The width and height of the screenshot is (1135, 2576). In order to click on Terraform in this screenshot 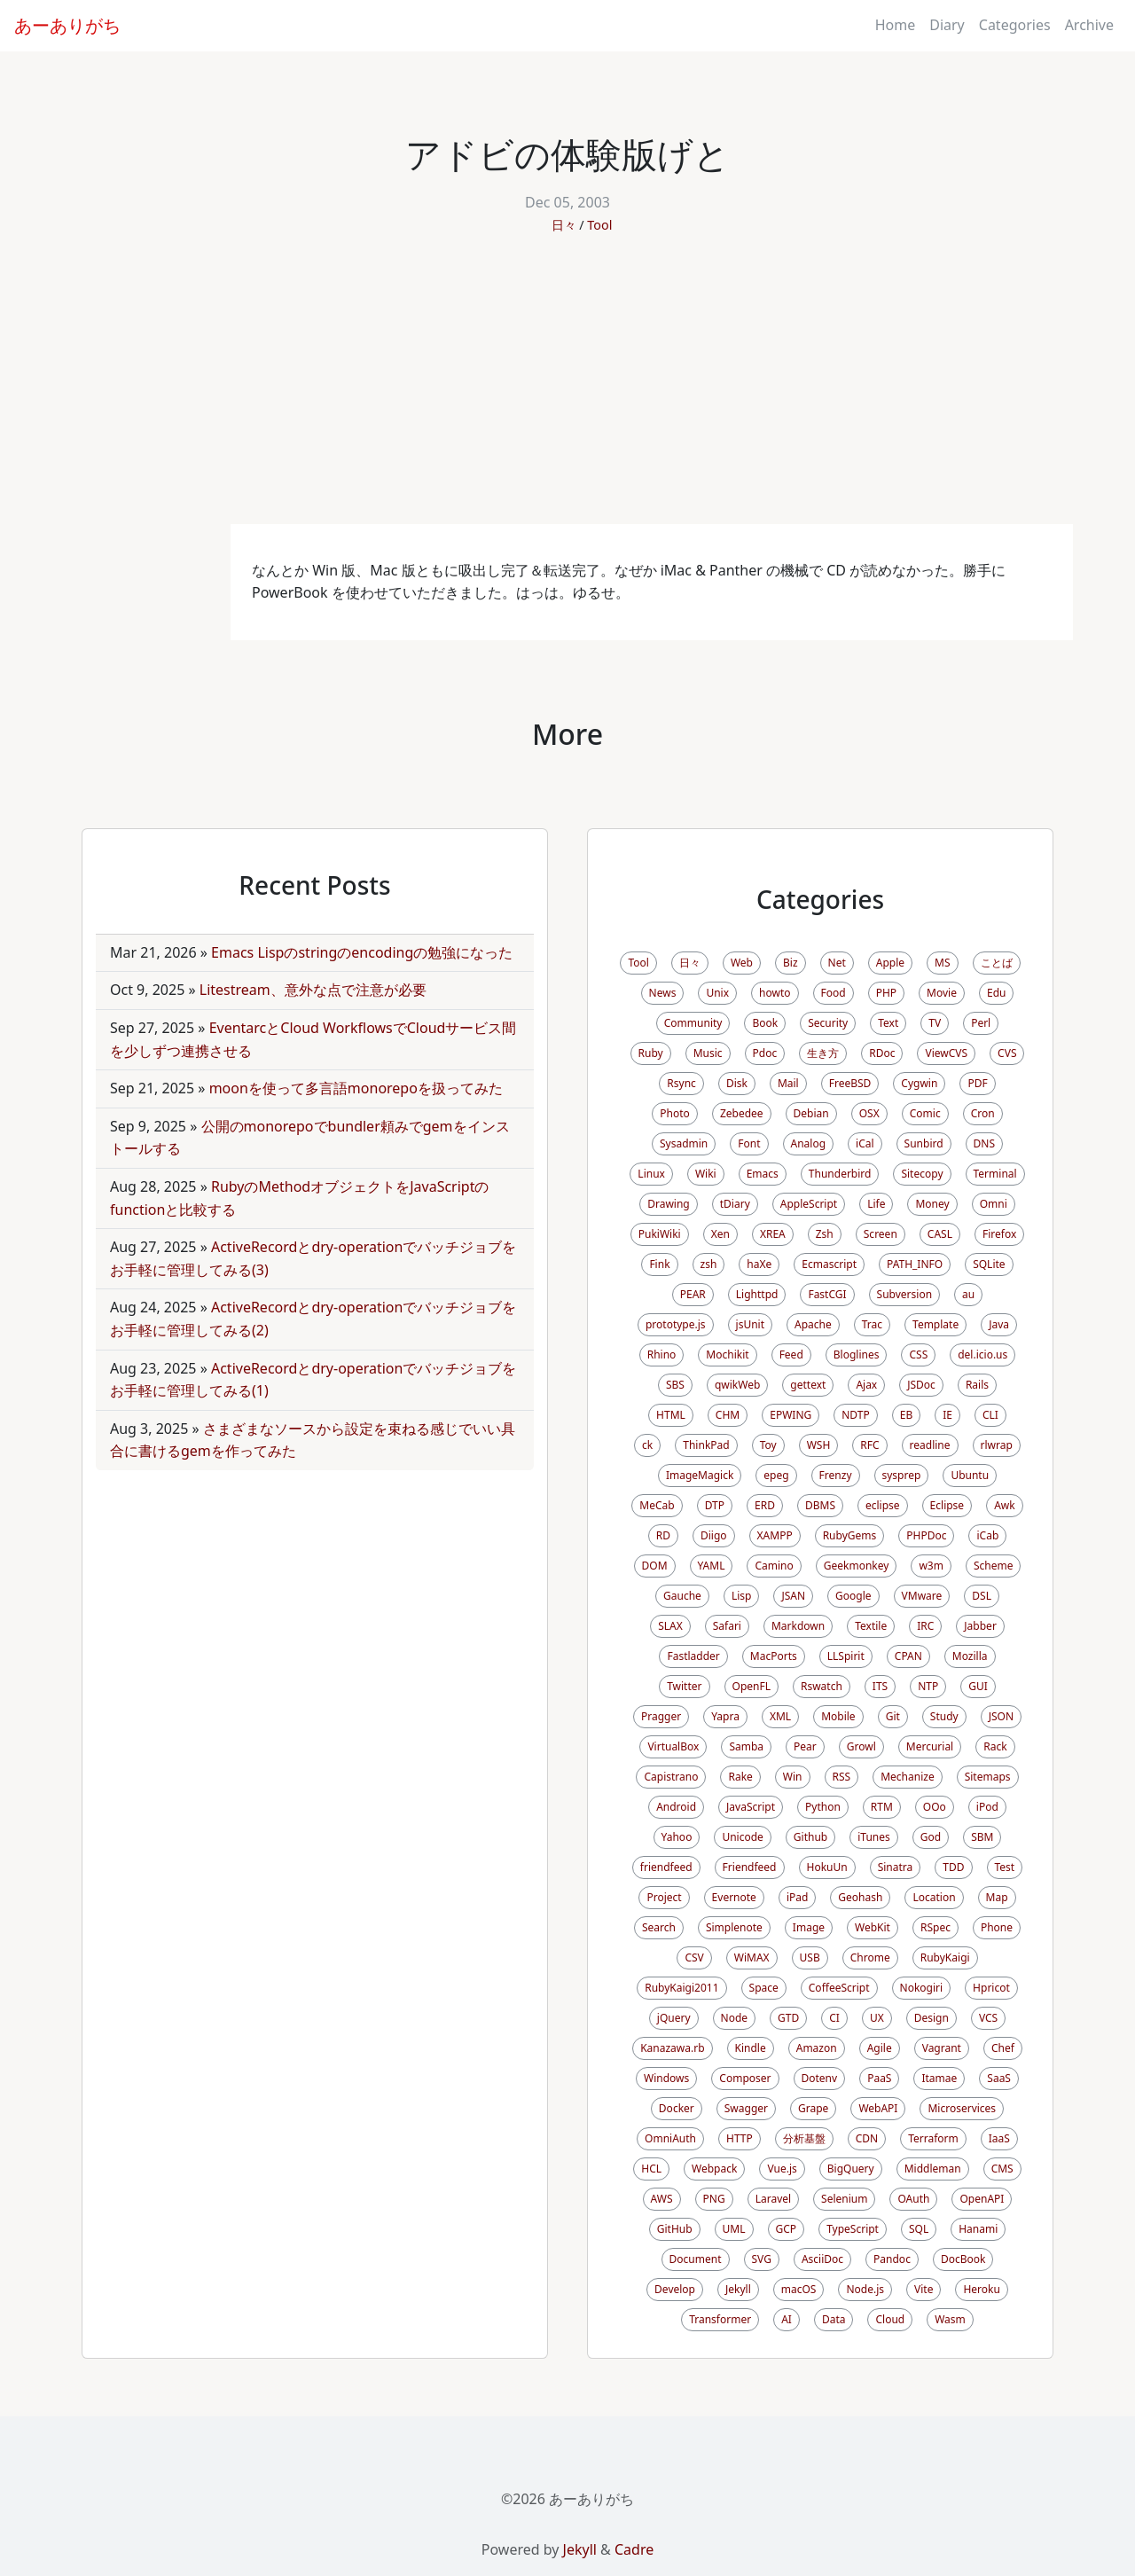, I will do `click(933, 2138)`.